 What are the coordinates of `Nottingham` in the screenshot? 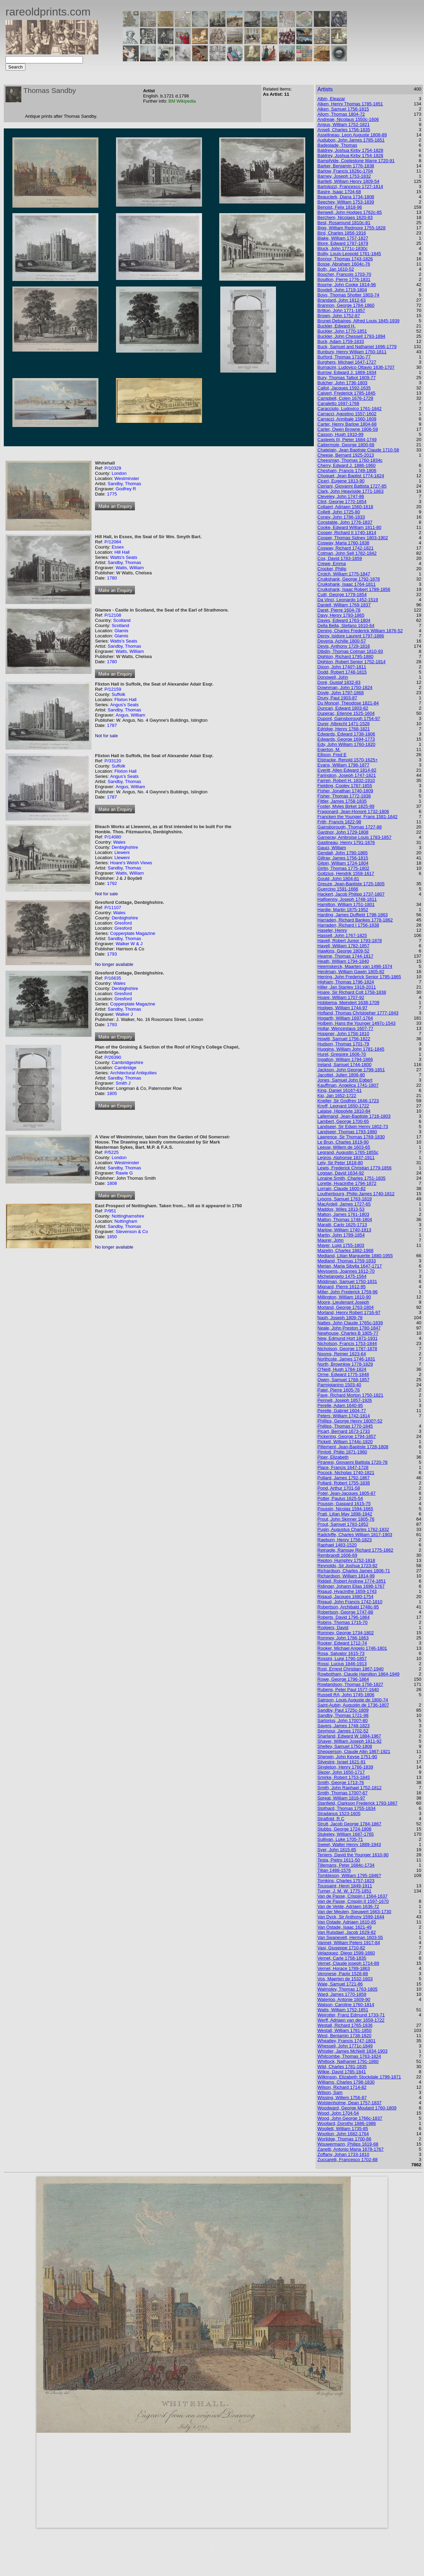 It's located at (125, 1221).